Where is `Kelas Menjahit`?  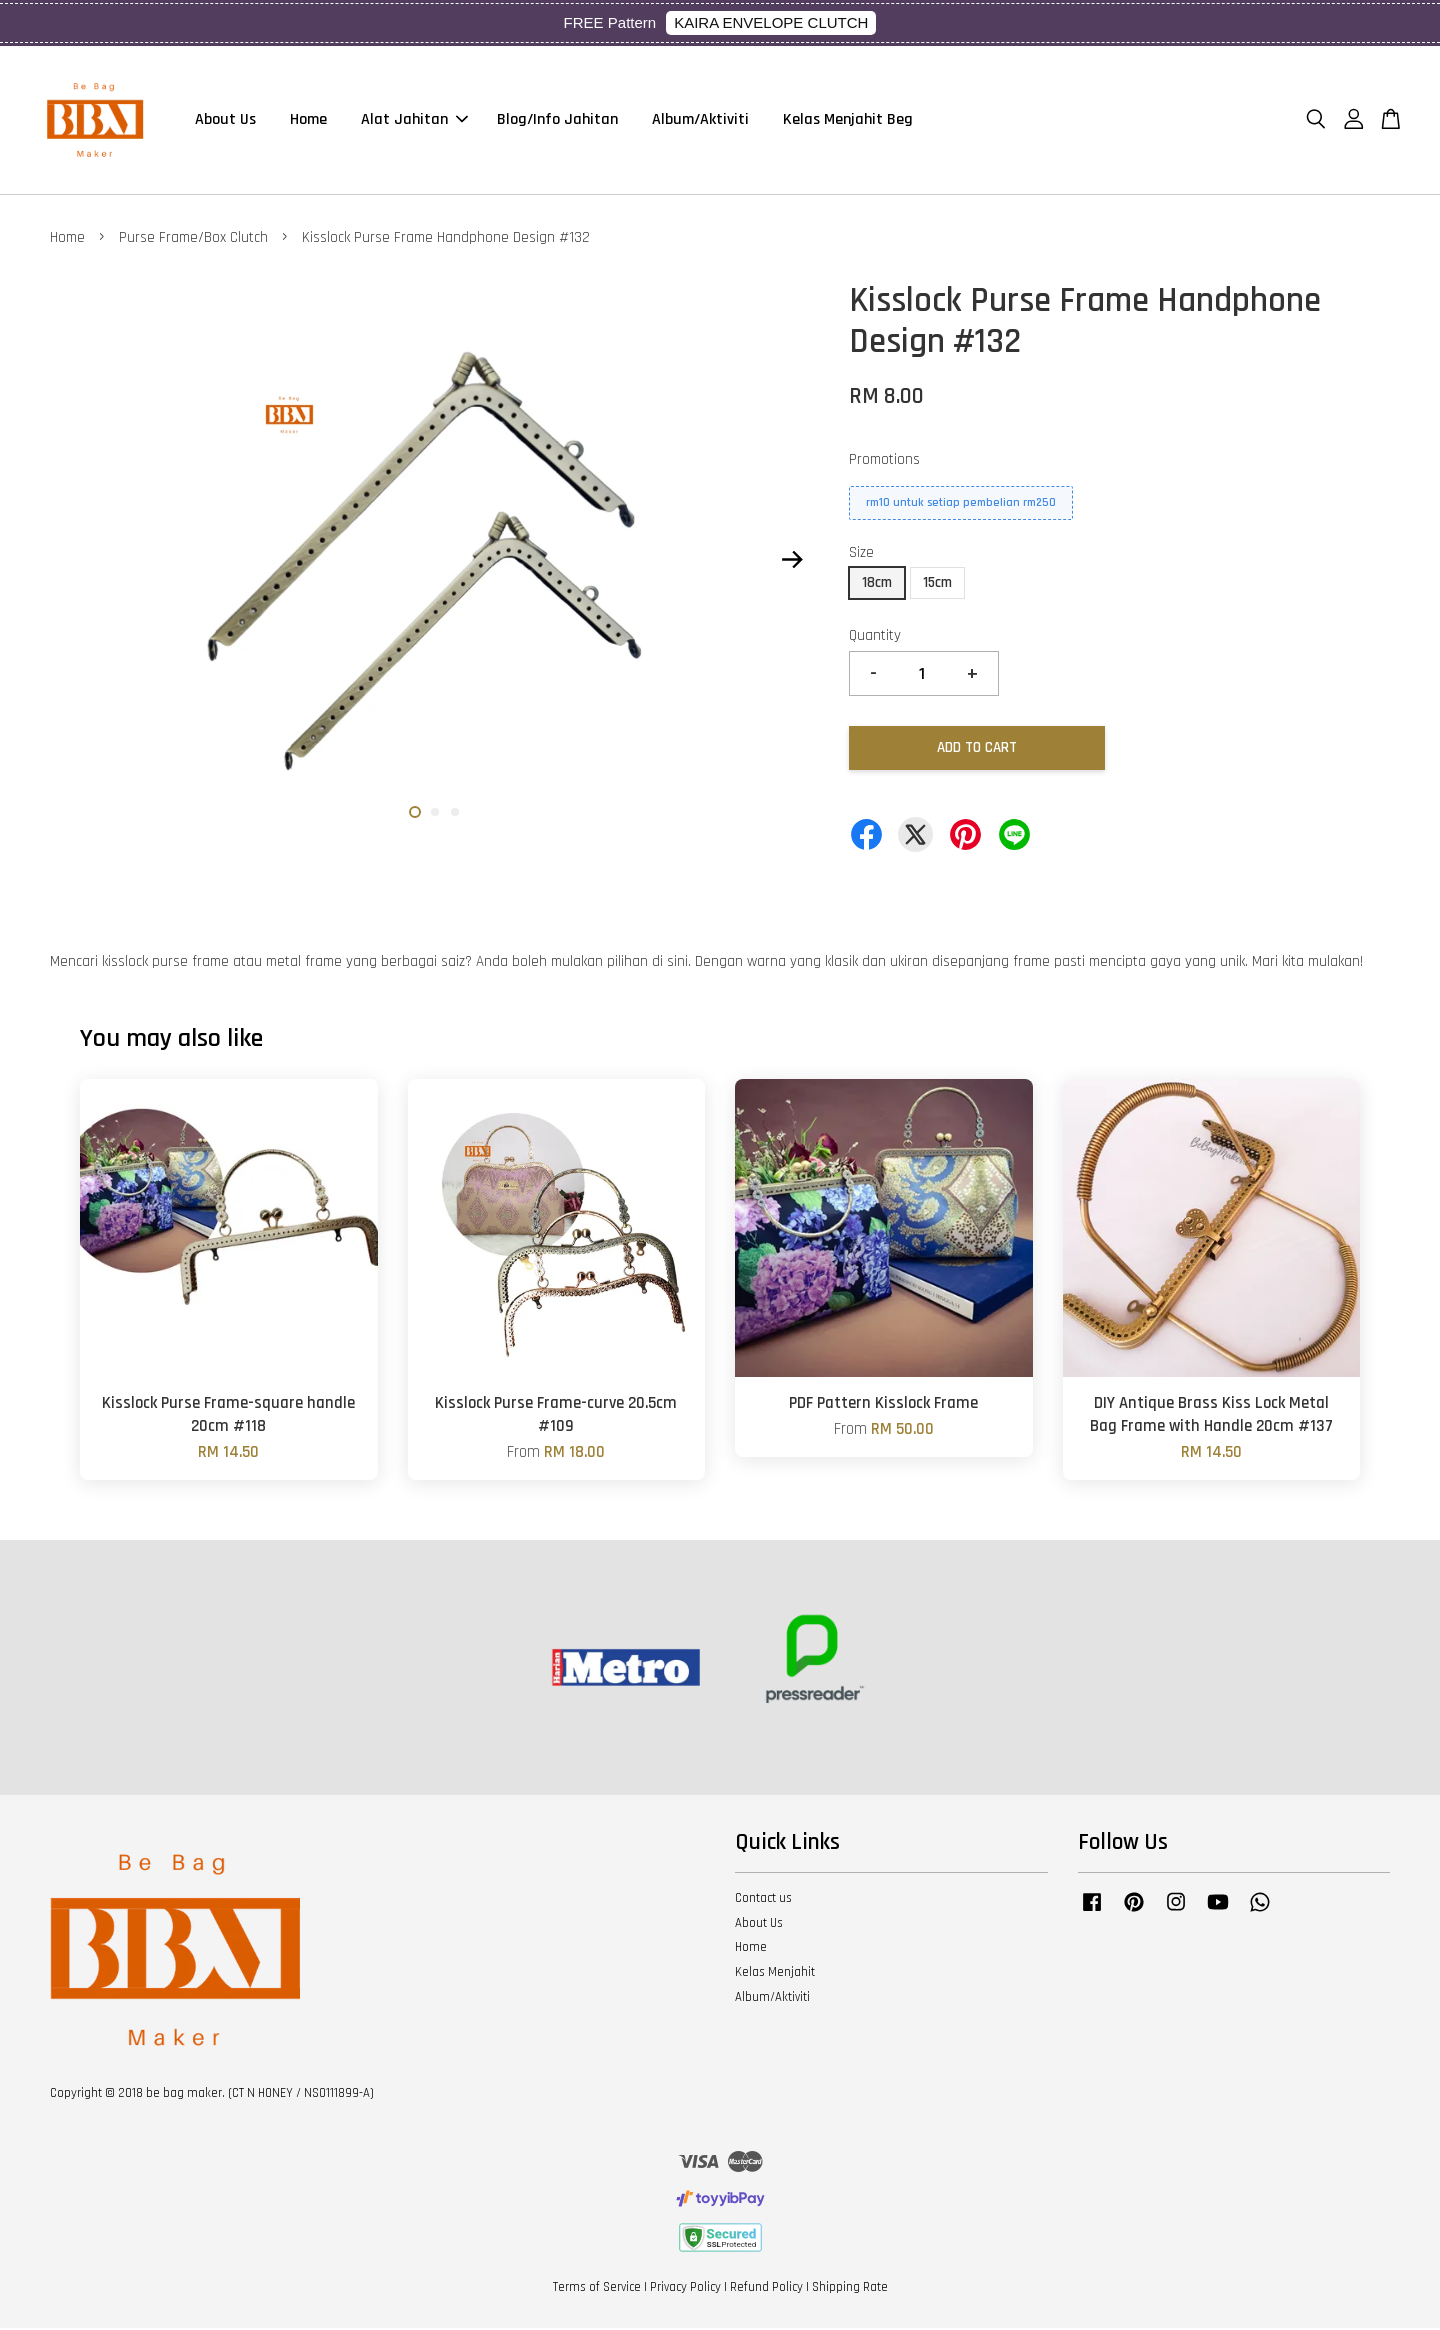 Kelas Menjahit is located at coordinates (775, 1974).